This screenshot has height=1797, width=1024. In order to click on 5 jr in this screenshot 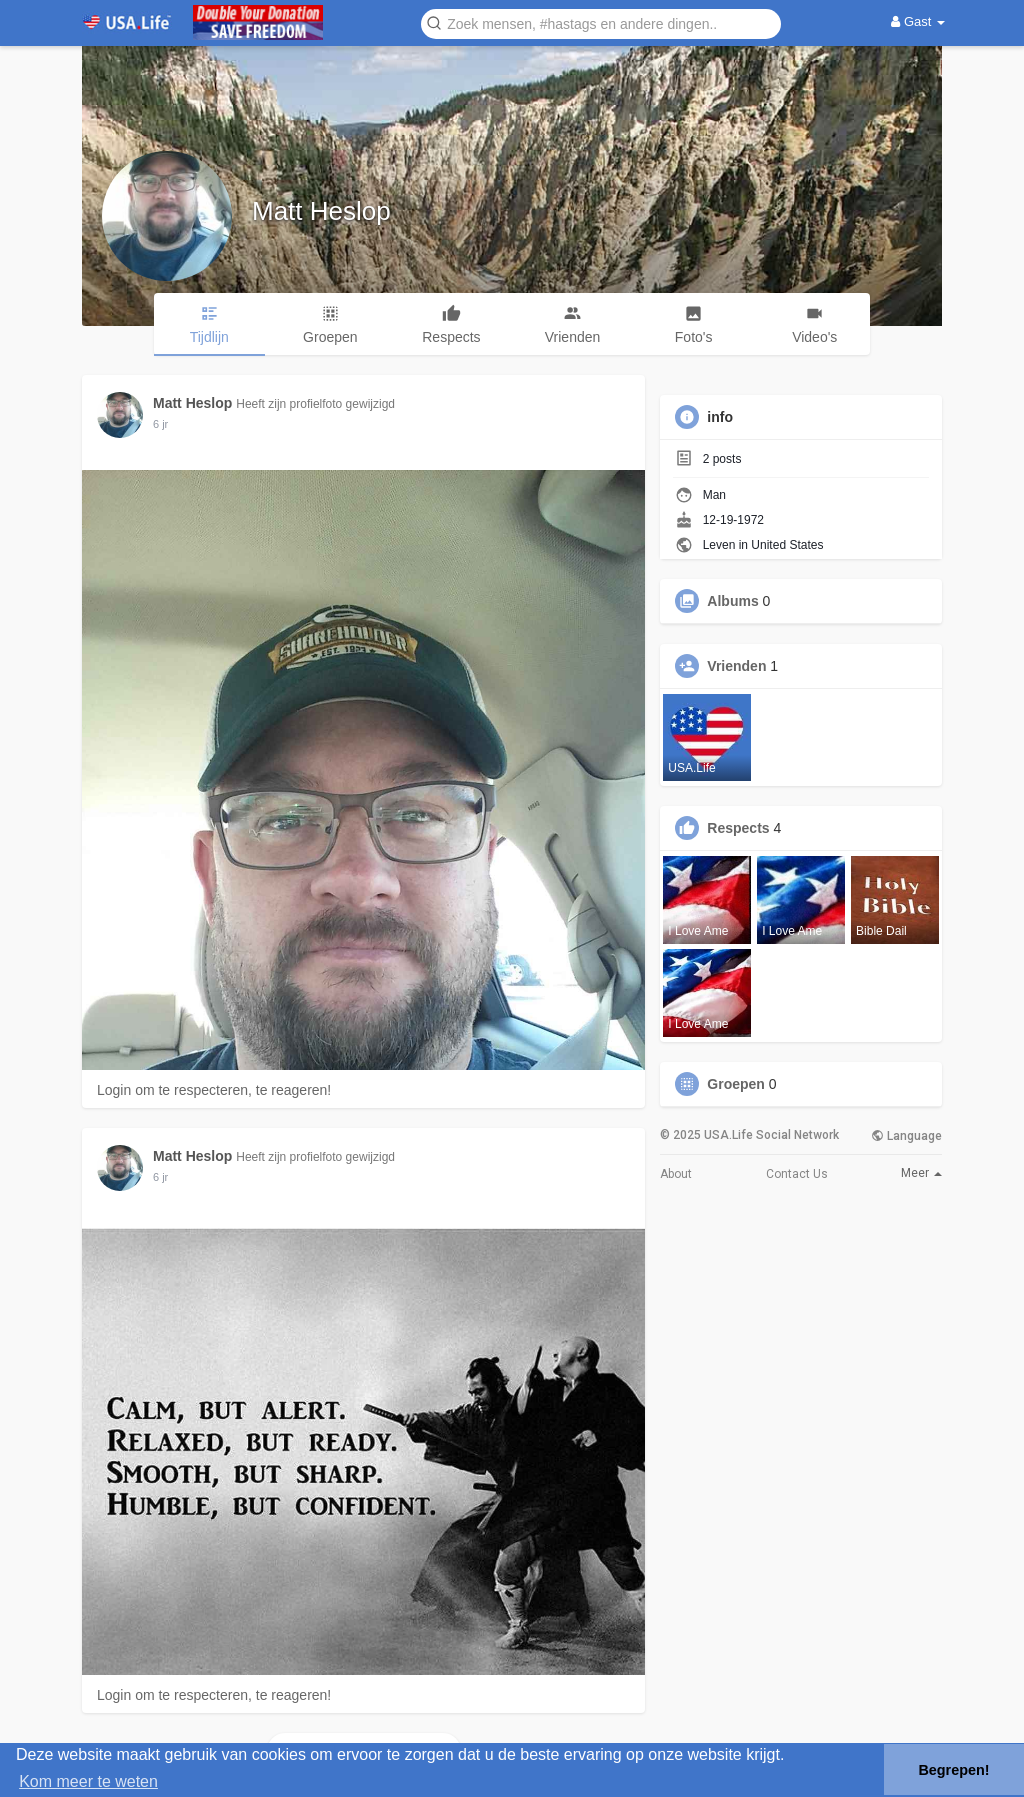, I will do `click(160, 424)`.